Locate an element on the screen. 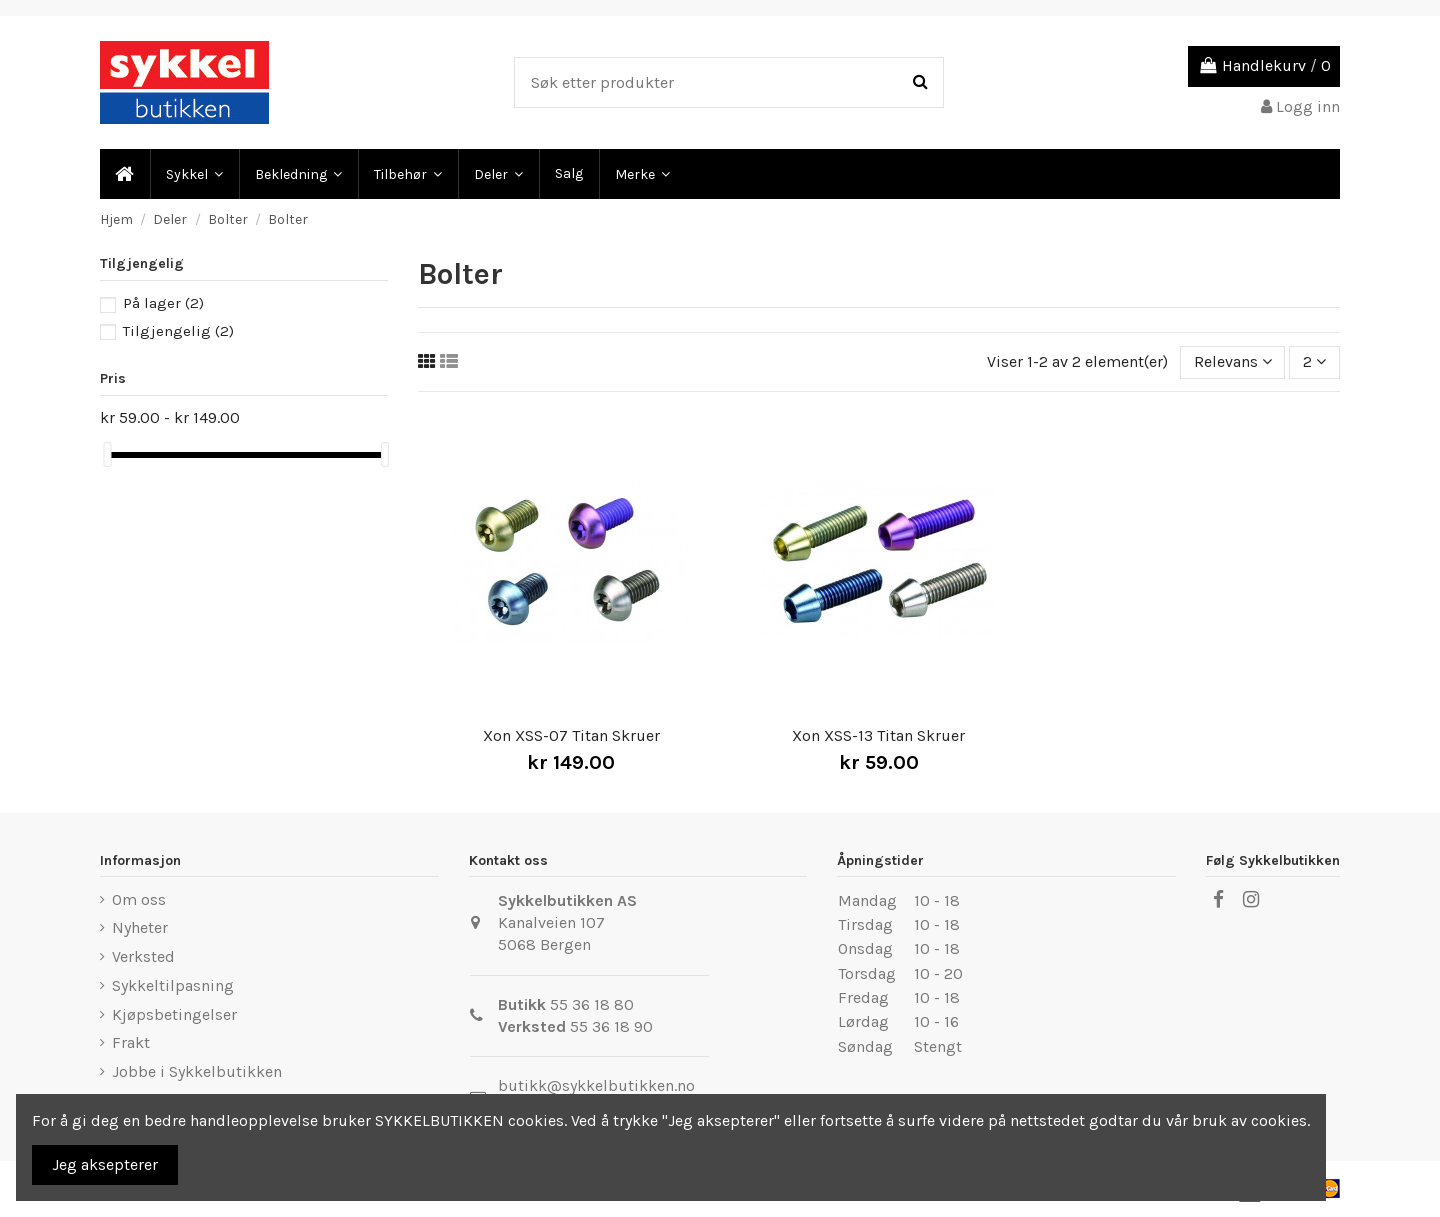 The height and width of the screenshot is (1217, 1440). Frakt is located at coordinates (131, 1042).